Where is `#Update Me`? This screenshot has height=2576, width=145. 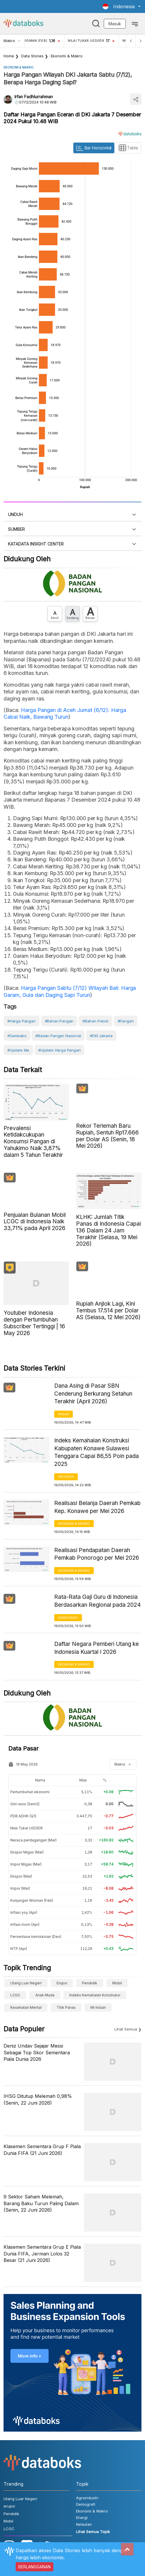
#Update Me is located at coordinates (18, 1050).